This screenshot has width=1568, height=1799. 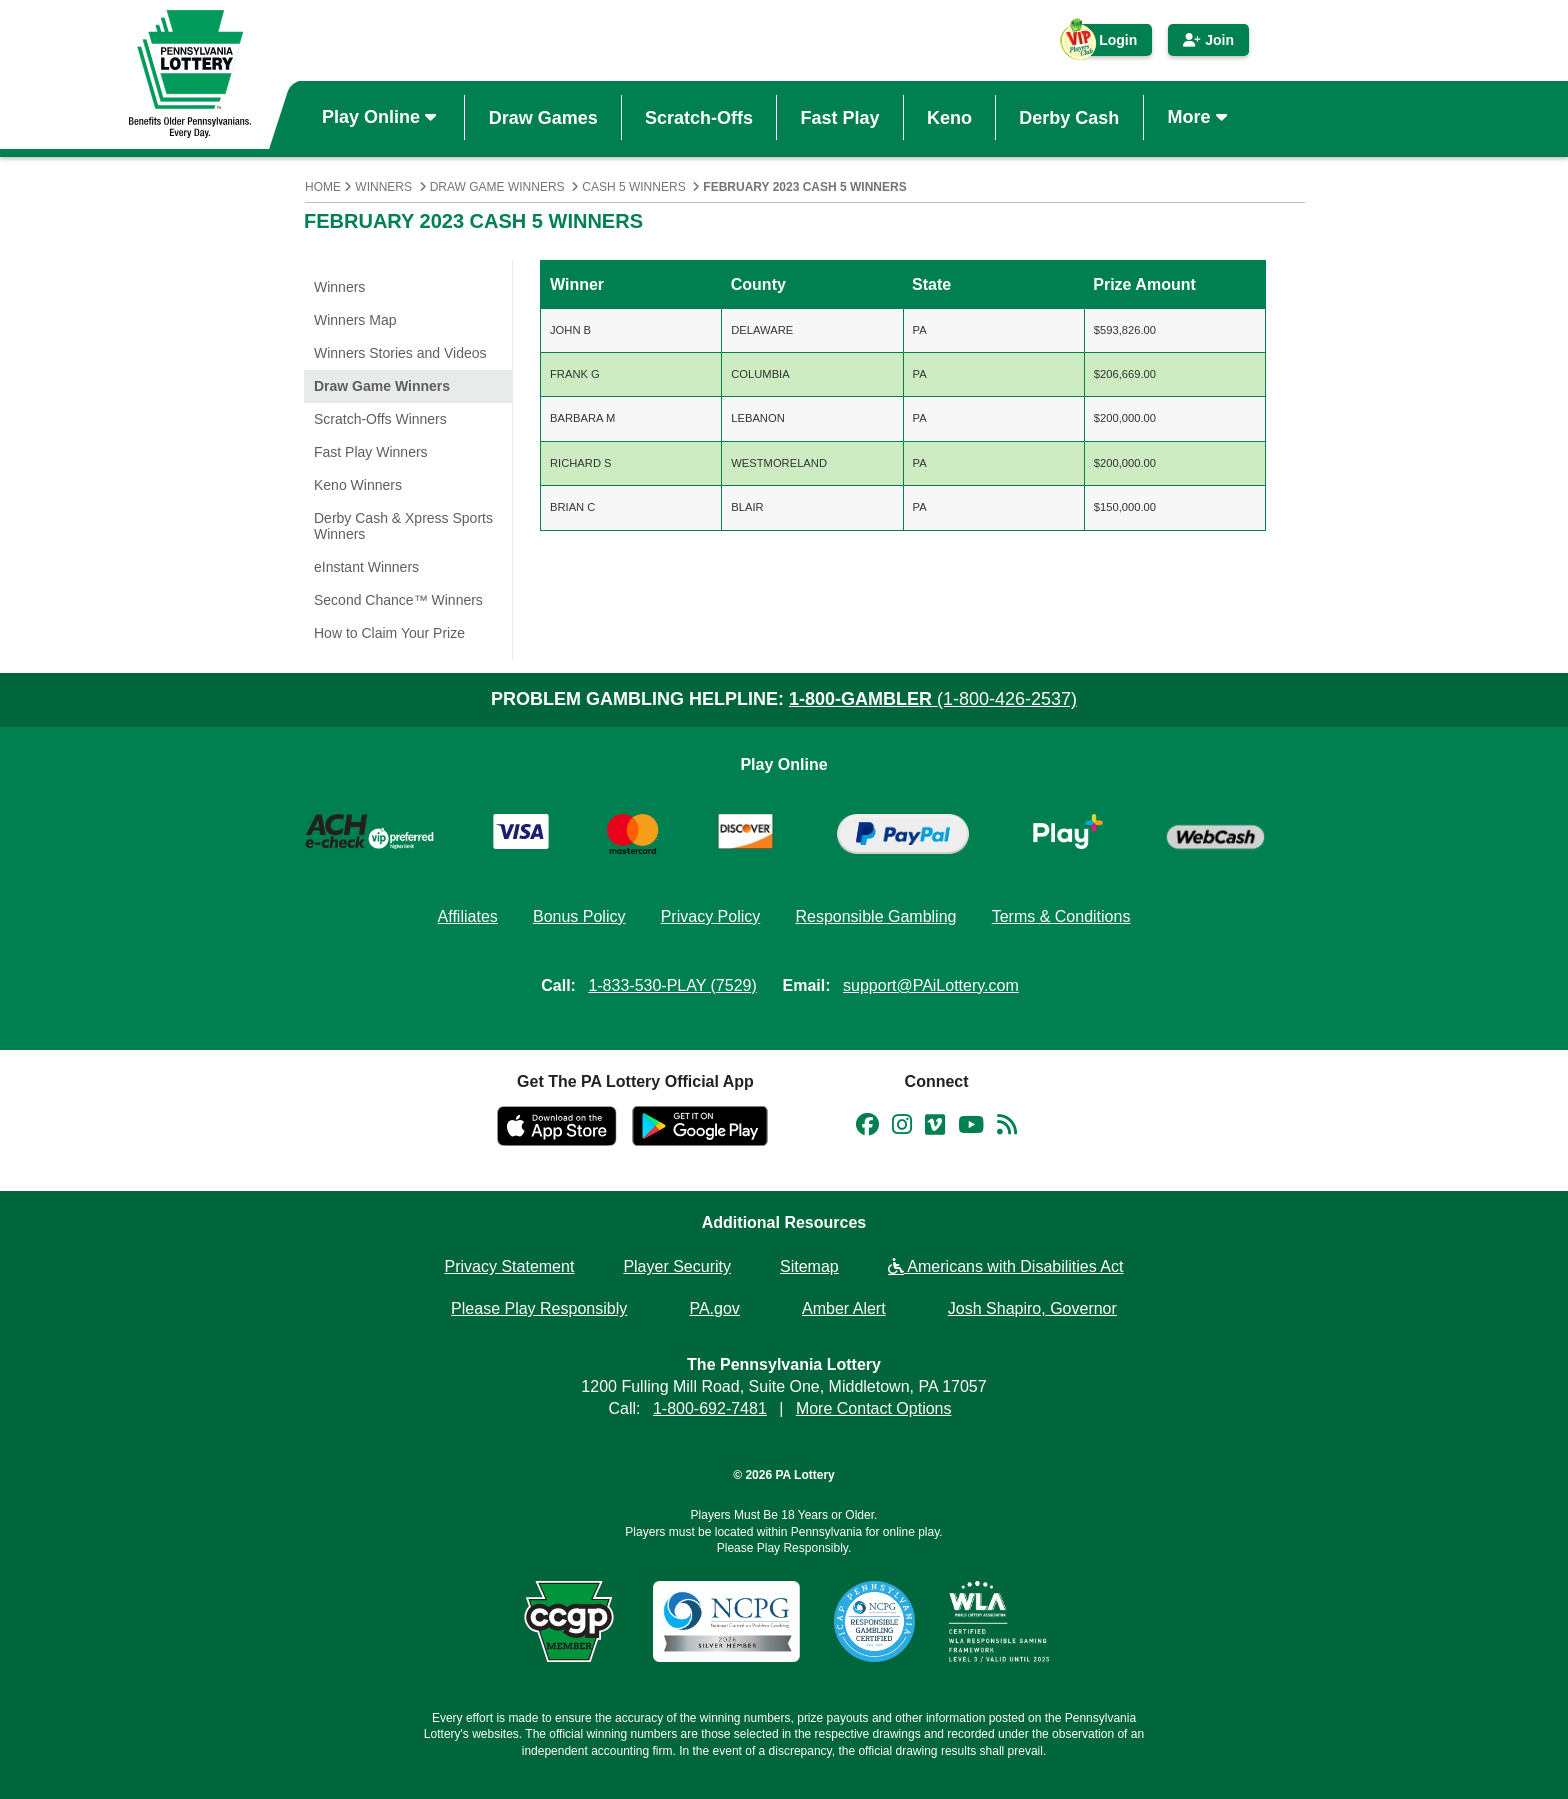 What do you see at coordinates (1200, 117) in the screenshot?
I see `More` at bounding box center [1200, 117].